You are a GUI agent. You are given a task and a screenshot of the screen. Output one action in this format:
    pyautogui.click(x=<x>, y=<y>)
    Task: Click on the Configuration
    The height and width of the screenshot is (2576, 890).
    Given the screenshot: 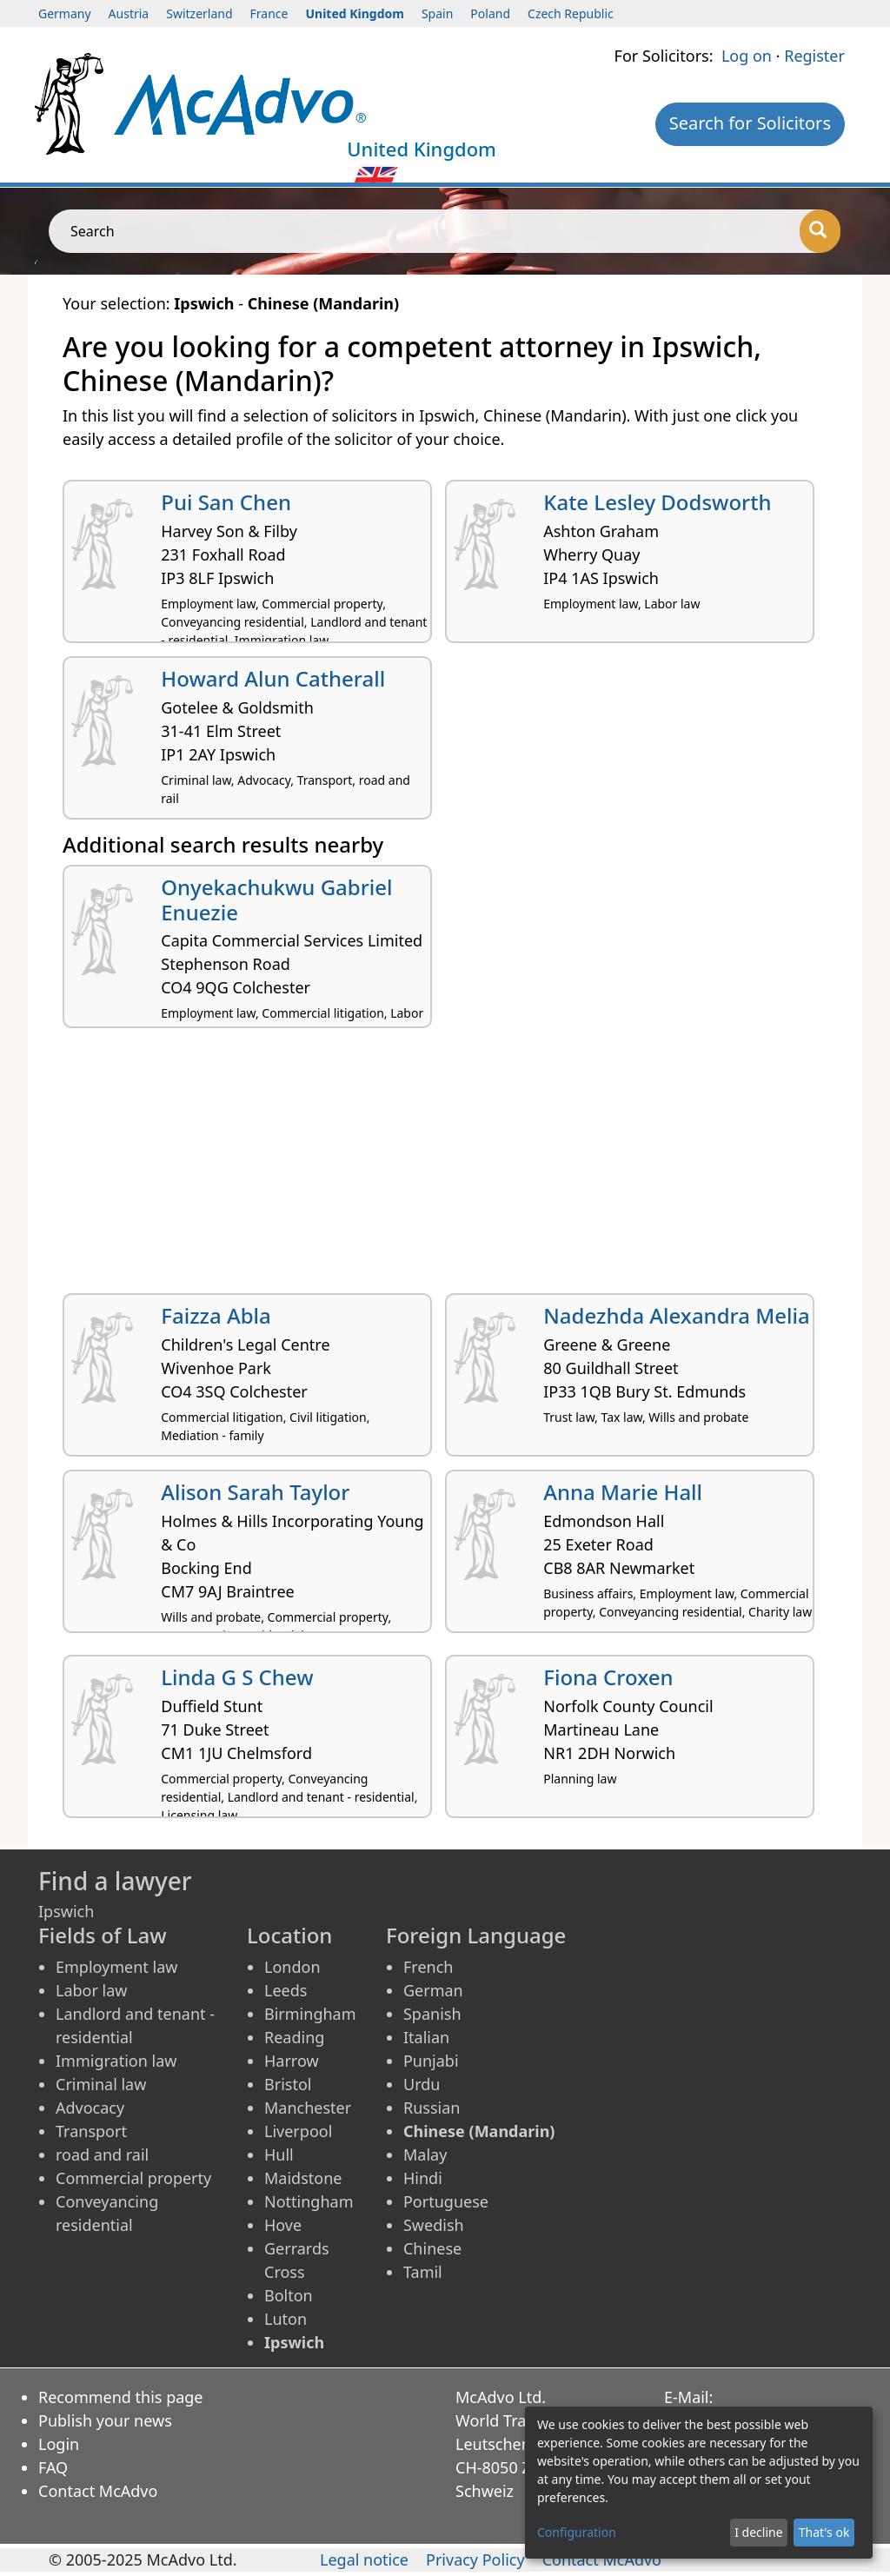 What is the action you would take?
    pyautogui.click(x=576, y=2532)
    